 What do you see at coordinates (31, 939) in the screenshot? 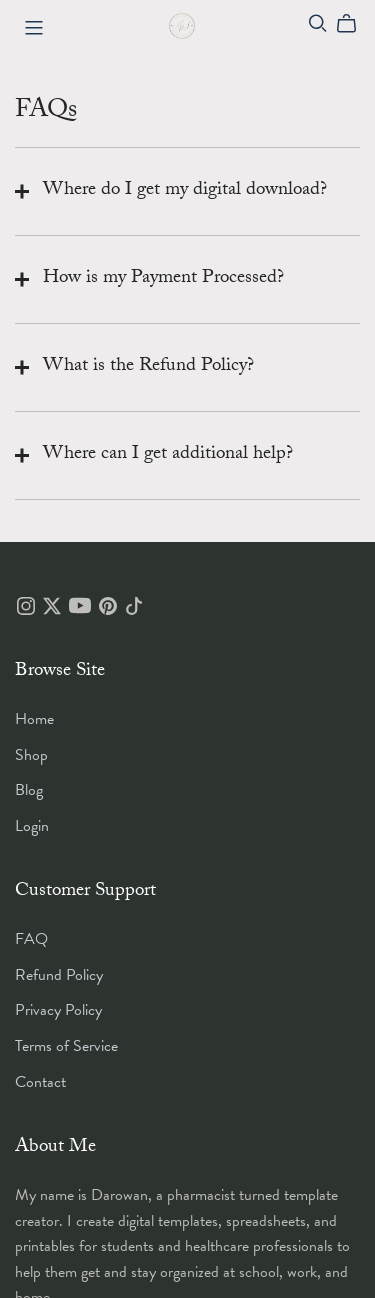
I see `FAQ` at bounding box center [31, 939].